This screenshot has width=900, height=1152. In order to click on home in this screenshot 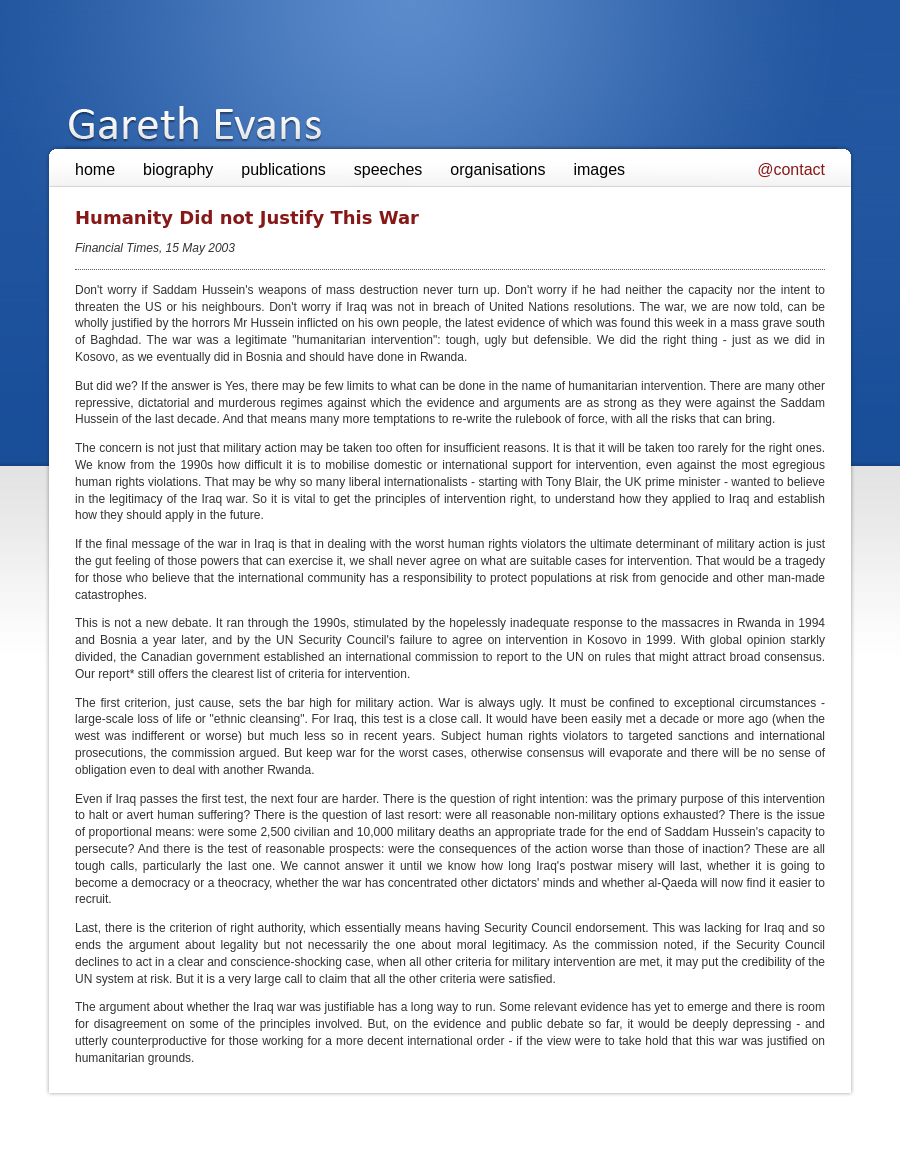, I will do `click(95, 169)`.